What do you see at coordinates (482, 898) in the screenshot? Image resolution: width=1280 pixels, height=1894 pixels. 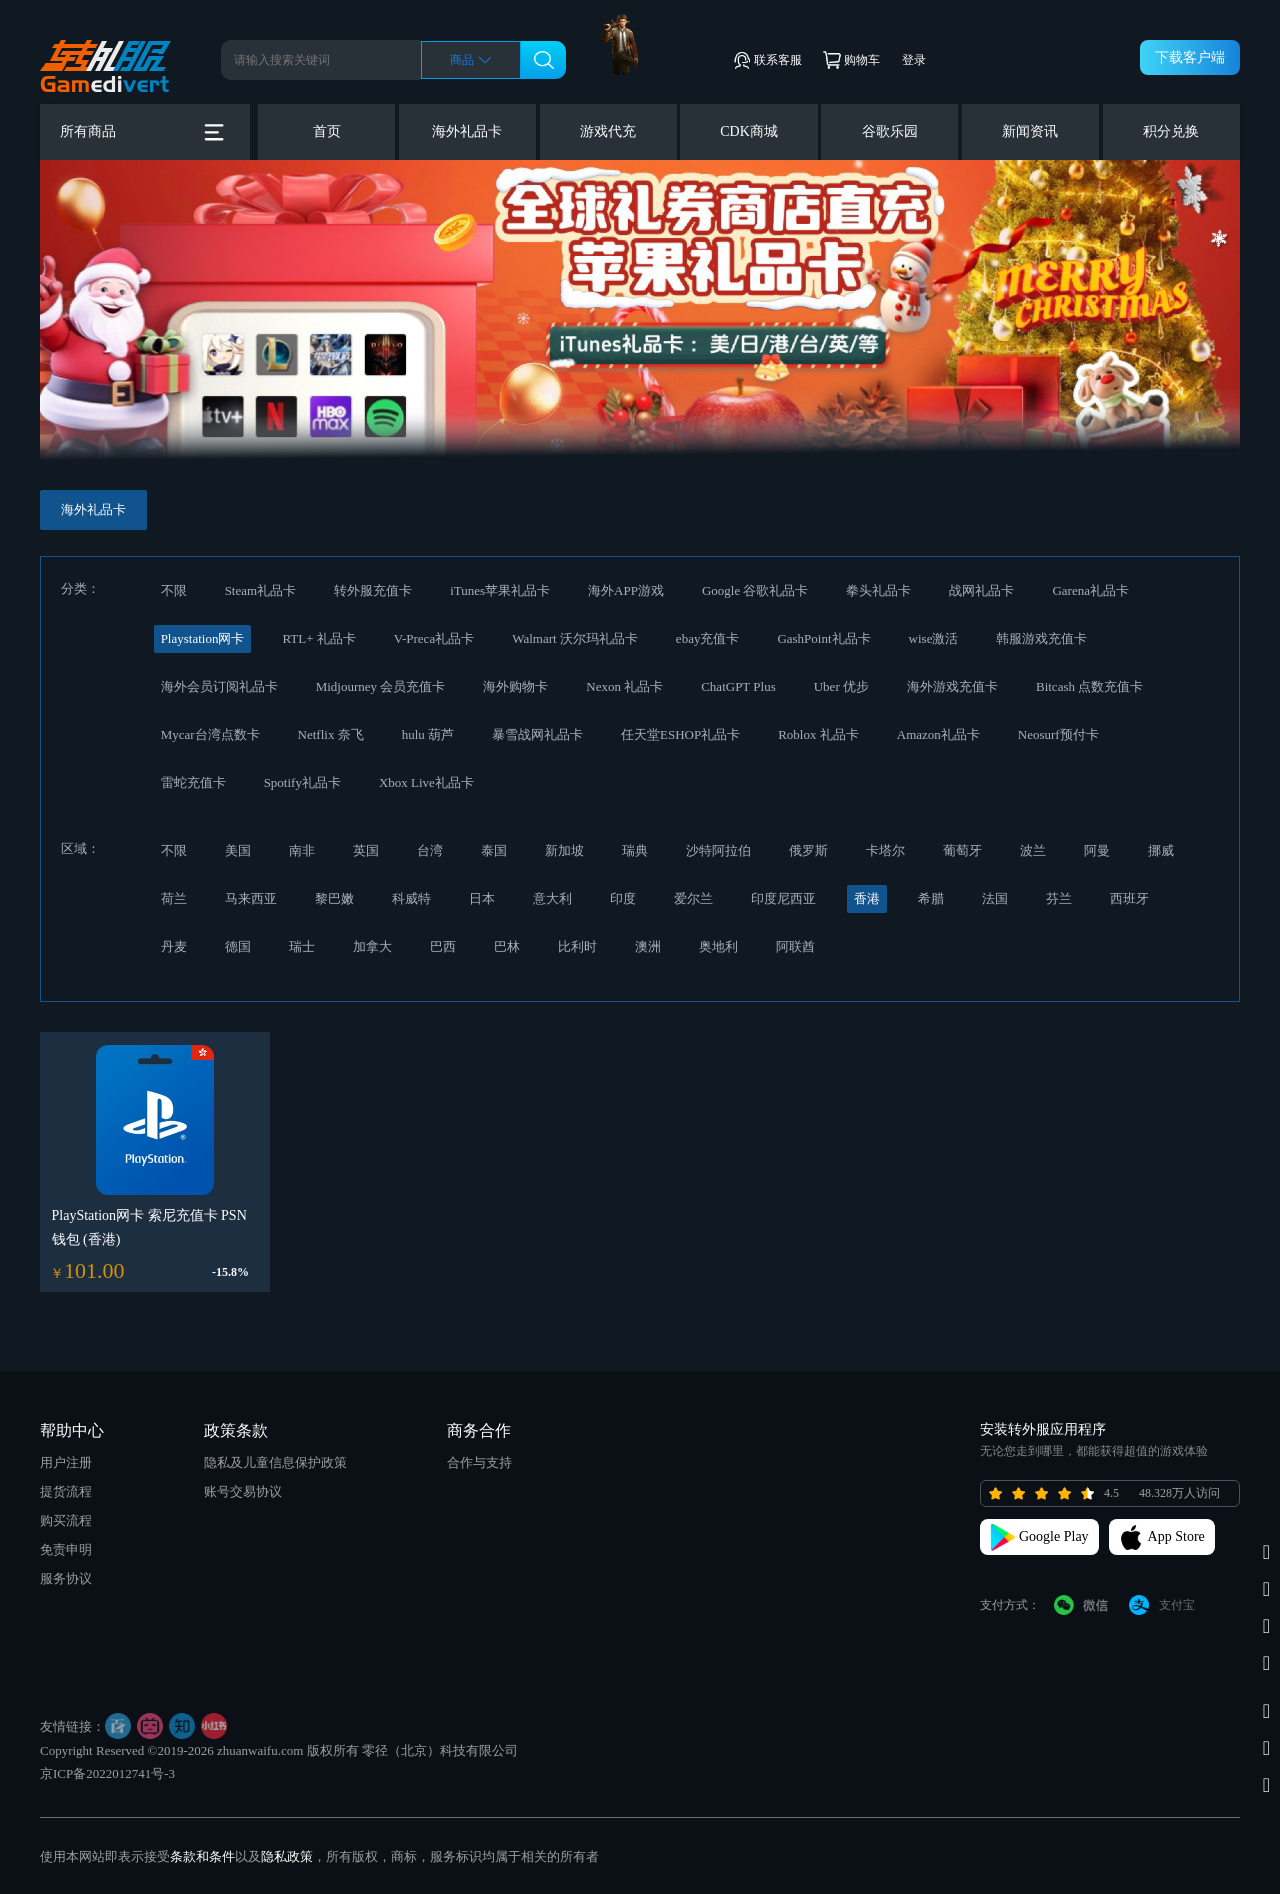 I see `日本` at bounding box center [482, 898].